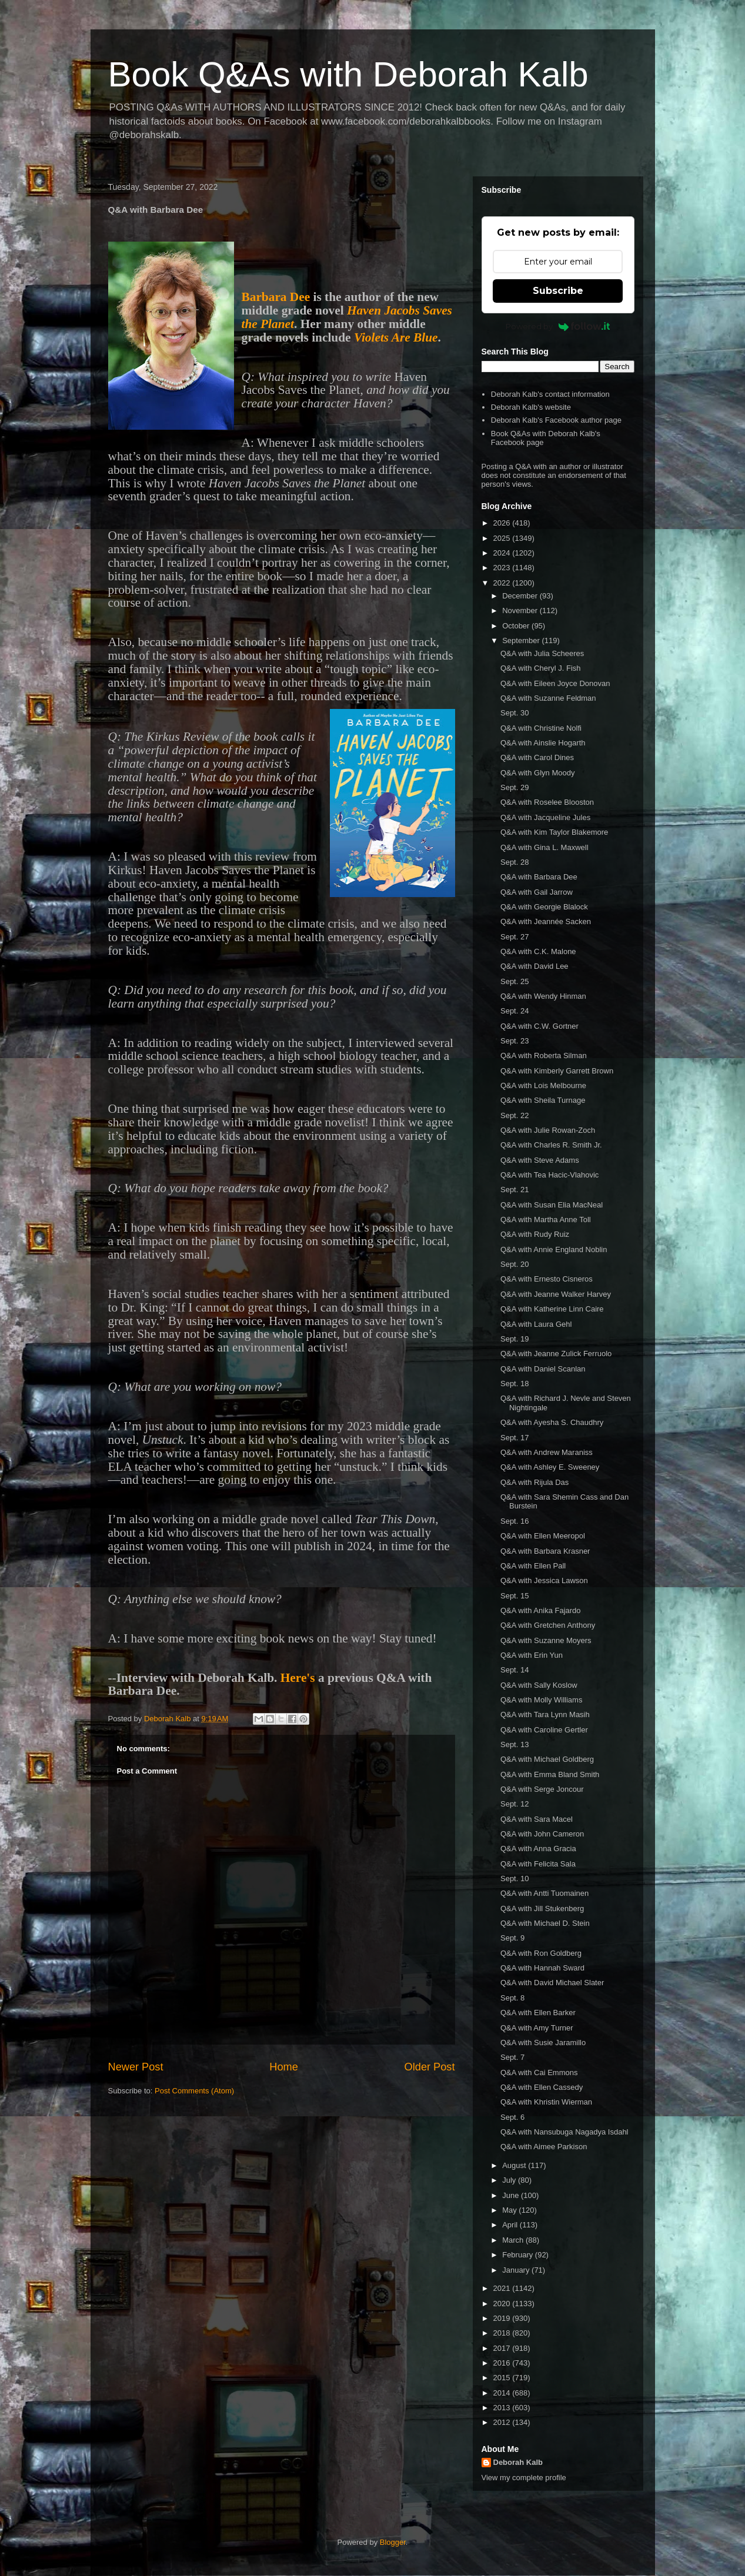 The width and height of the screenshot is (745, 2576). What do you see at coordinates (511, 2224) in the screenshot?
I see `April` at bounding box center [511, 2224].